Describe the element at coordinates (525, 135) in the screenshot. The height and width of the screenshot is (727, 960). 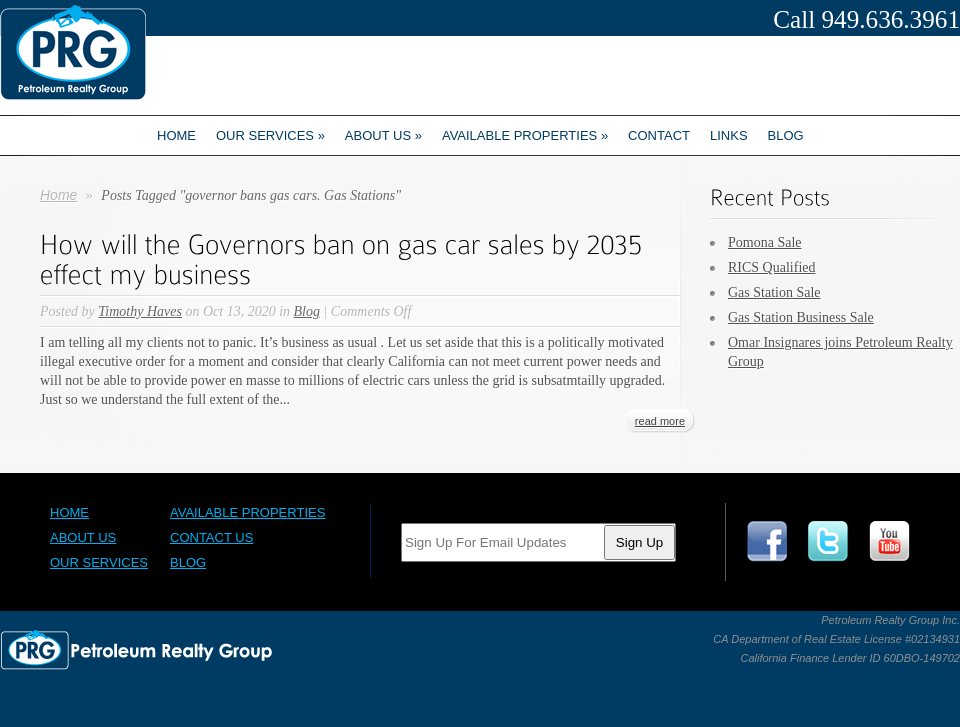
I see `Available Properties` at that location.